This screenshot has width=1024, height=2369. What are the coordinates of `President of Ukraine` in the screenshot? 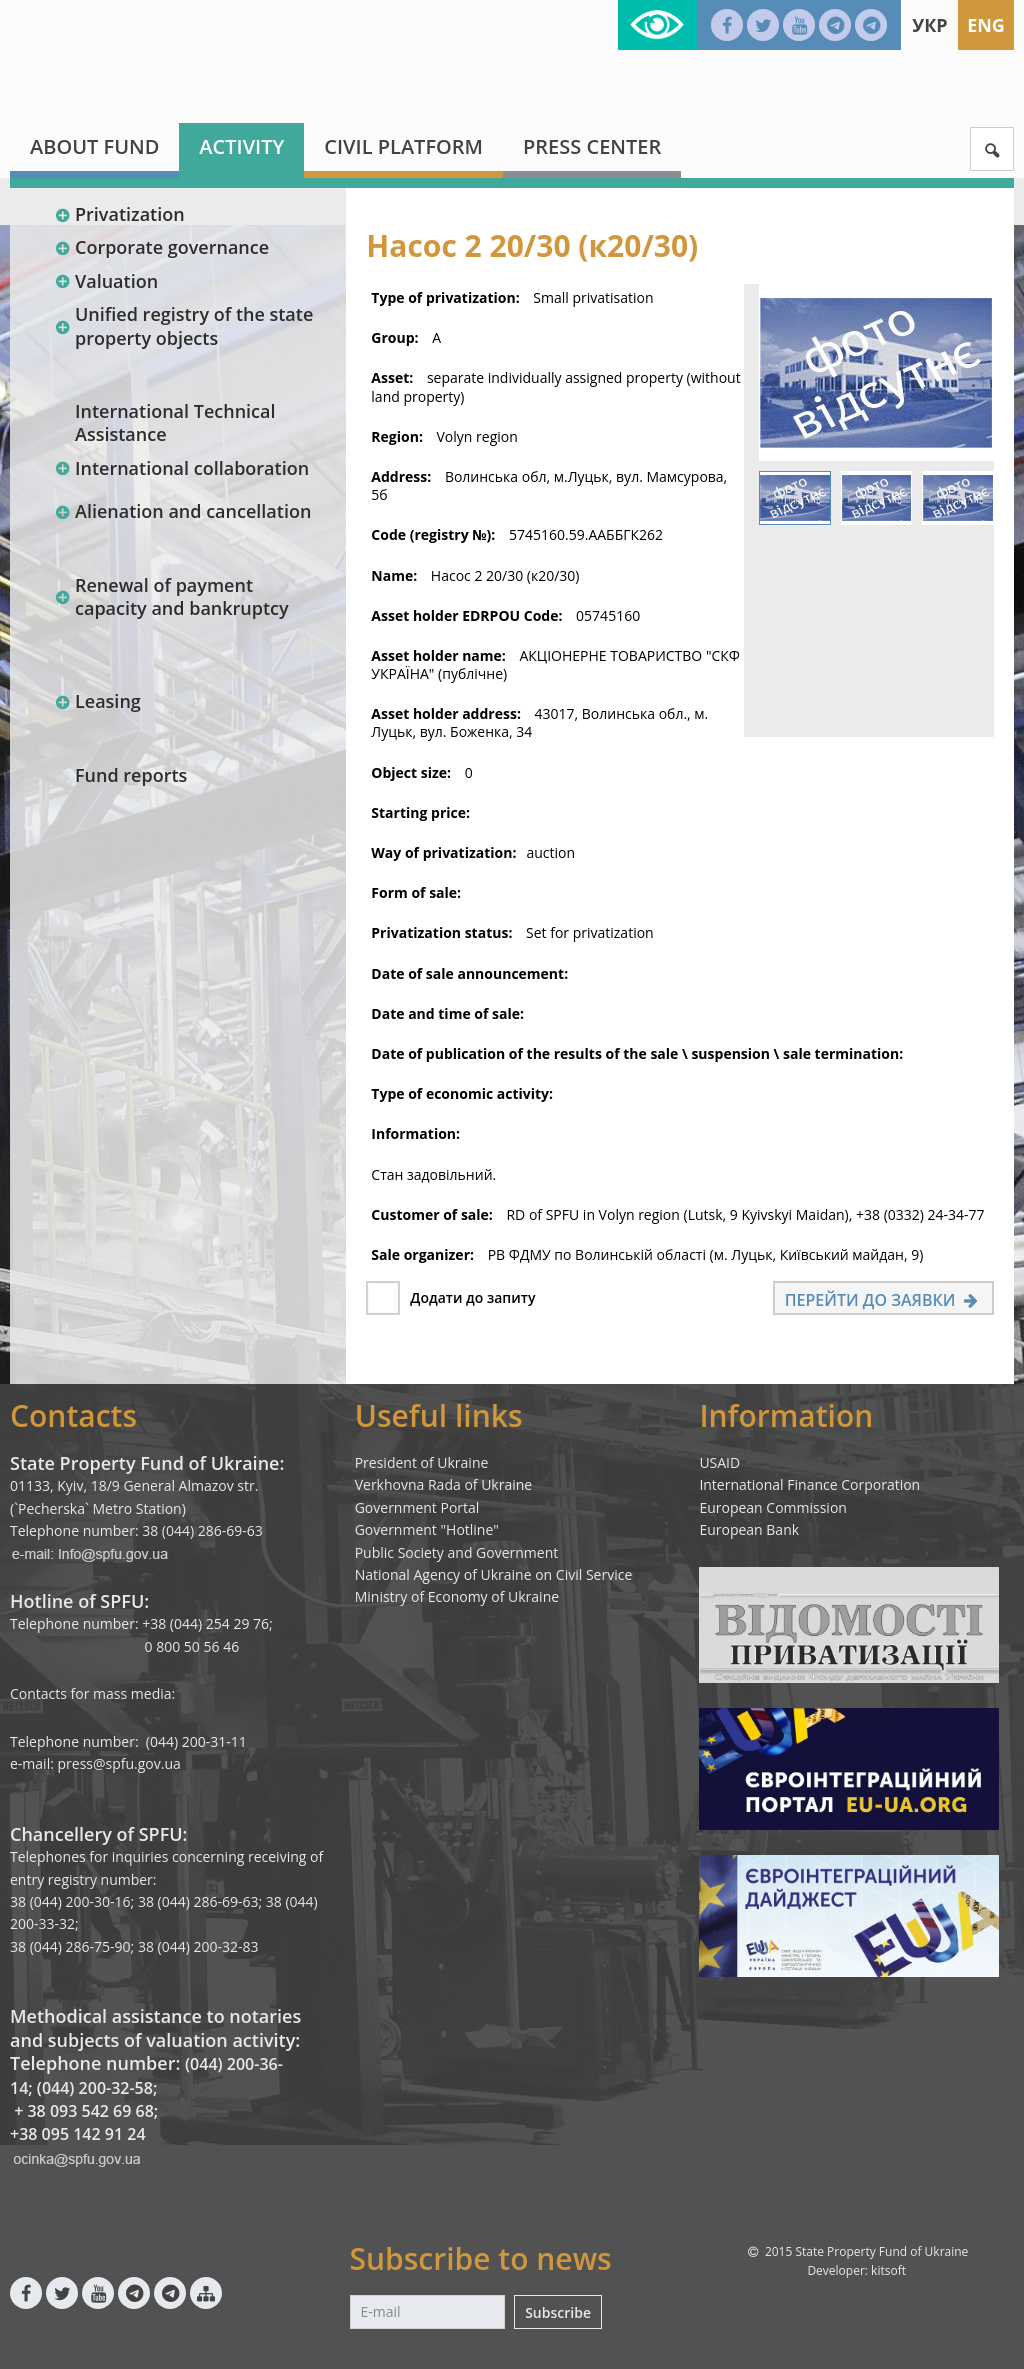 It's located at (422, 1462).